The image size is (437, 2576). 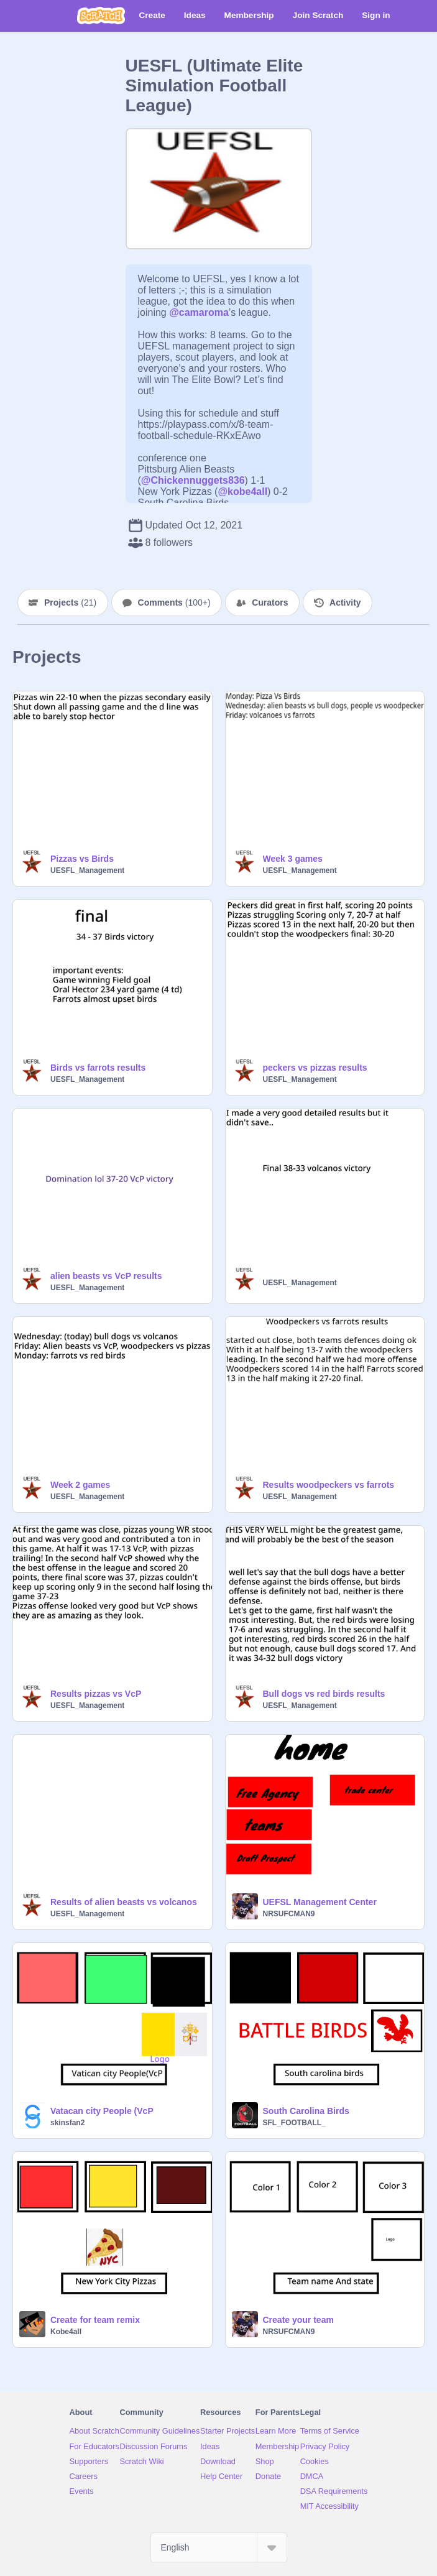 I want to click on [Scratch], so click(x=101, y=15).